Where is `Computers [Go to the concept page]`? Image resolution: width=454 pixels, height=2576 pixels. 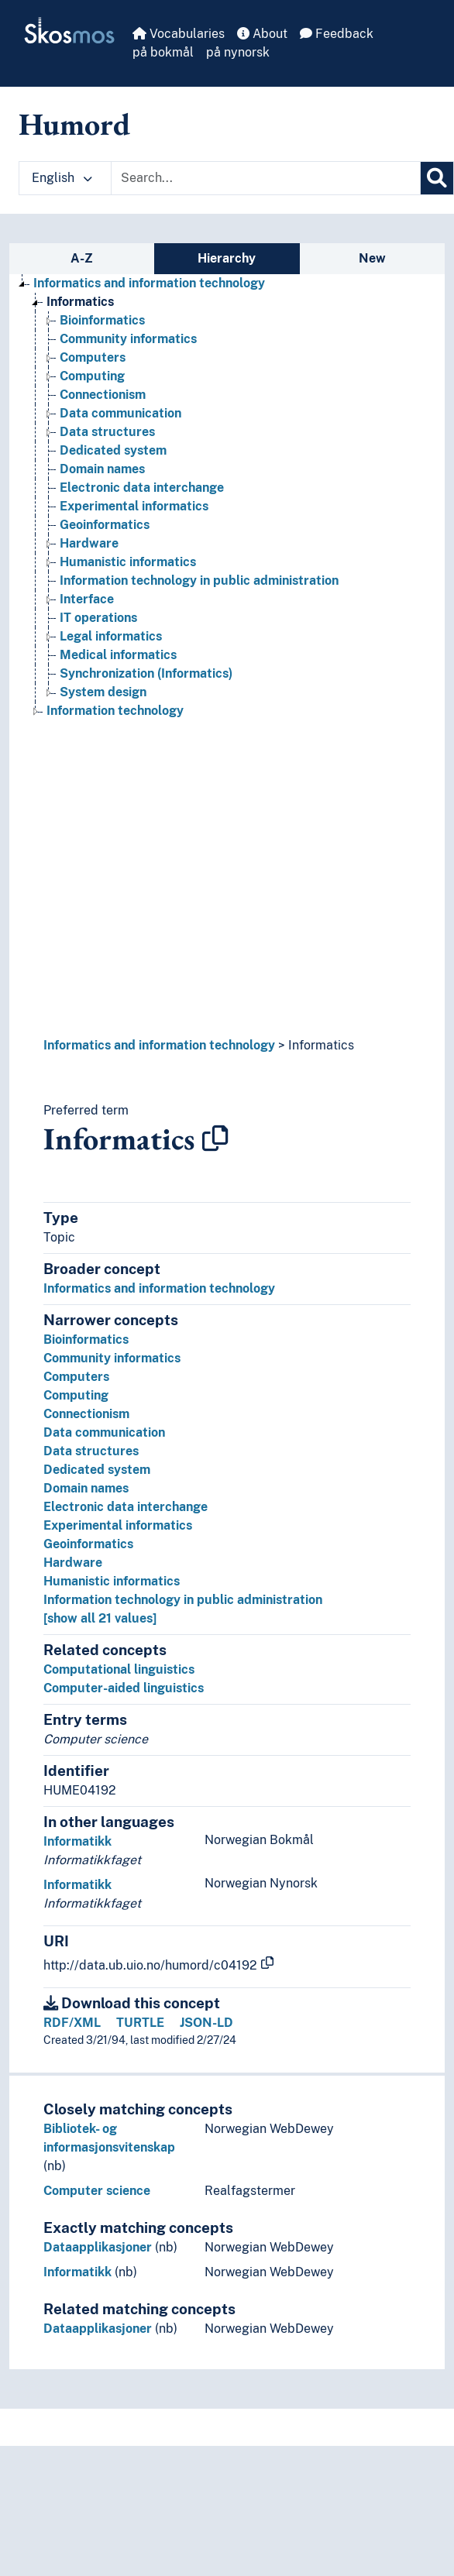 Computers [Go to the concept page] is located at coordinates (93, 357).